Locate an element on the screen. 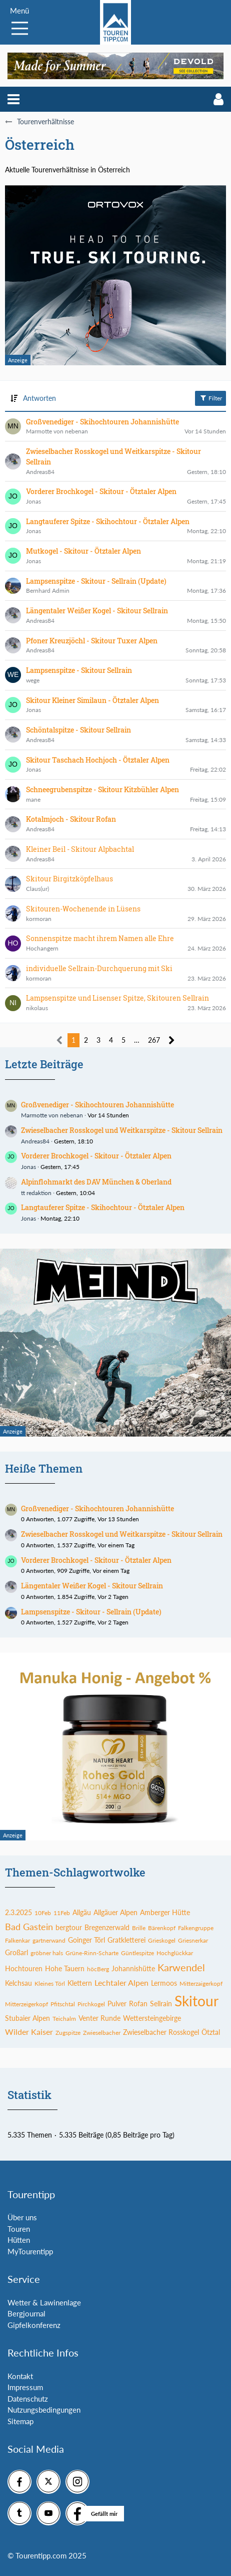  Hütten is located at coordinates (19, 2239).